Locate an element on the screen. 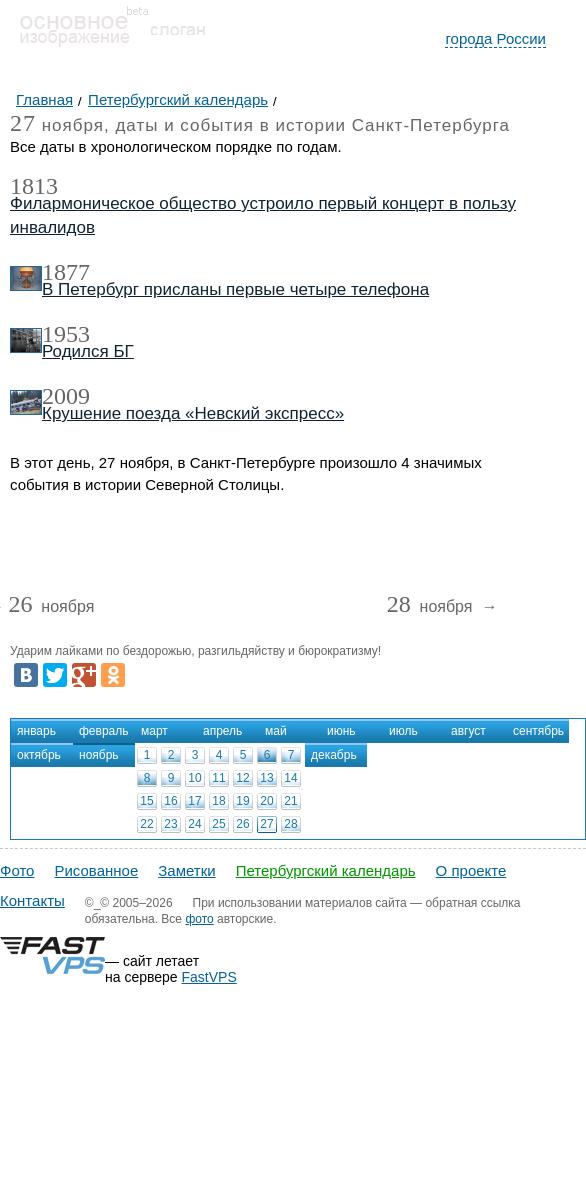 The width and height of the screenshot is (586, 1199). 15 is located at coordinates (146, 801).